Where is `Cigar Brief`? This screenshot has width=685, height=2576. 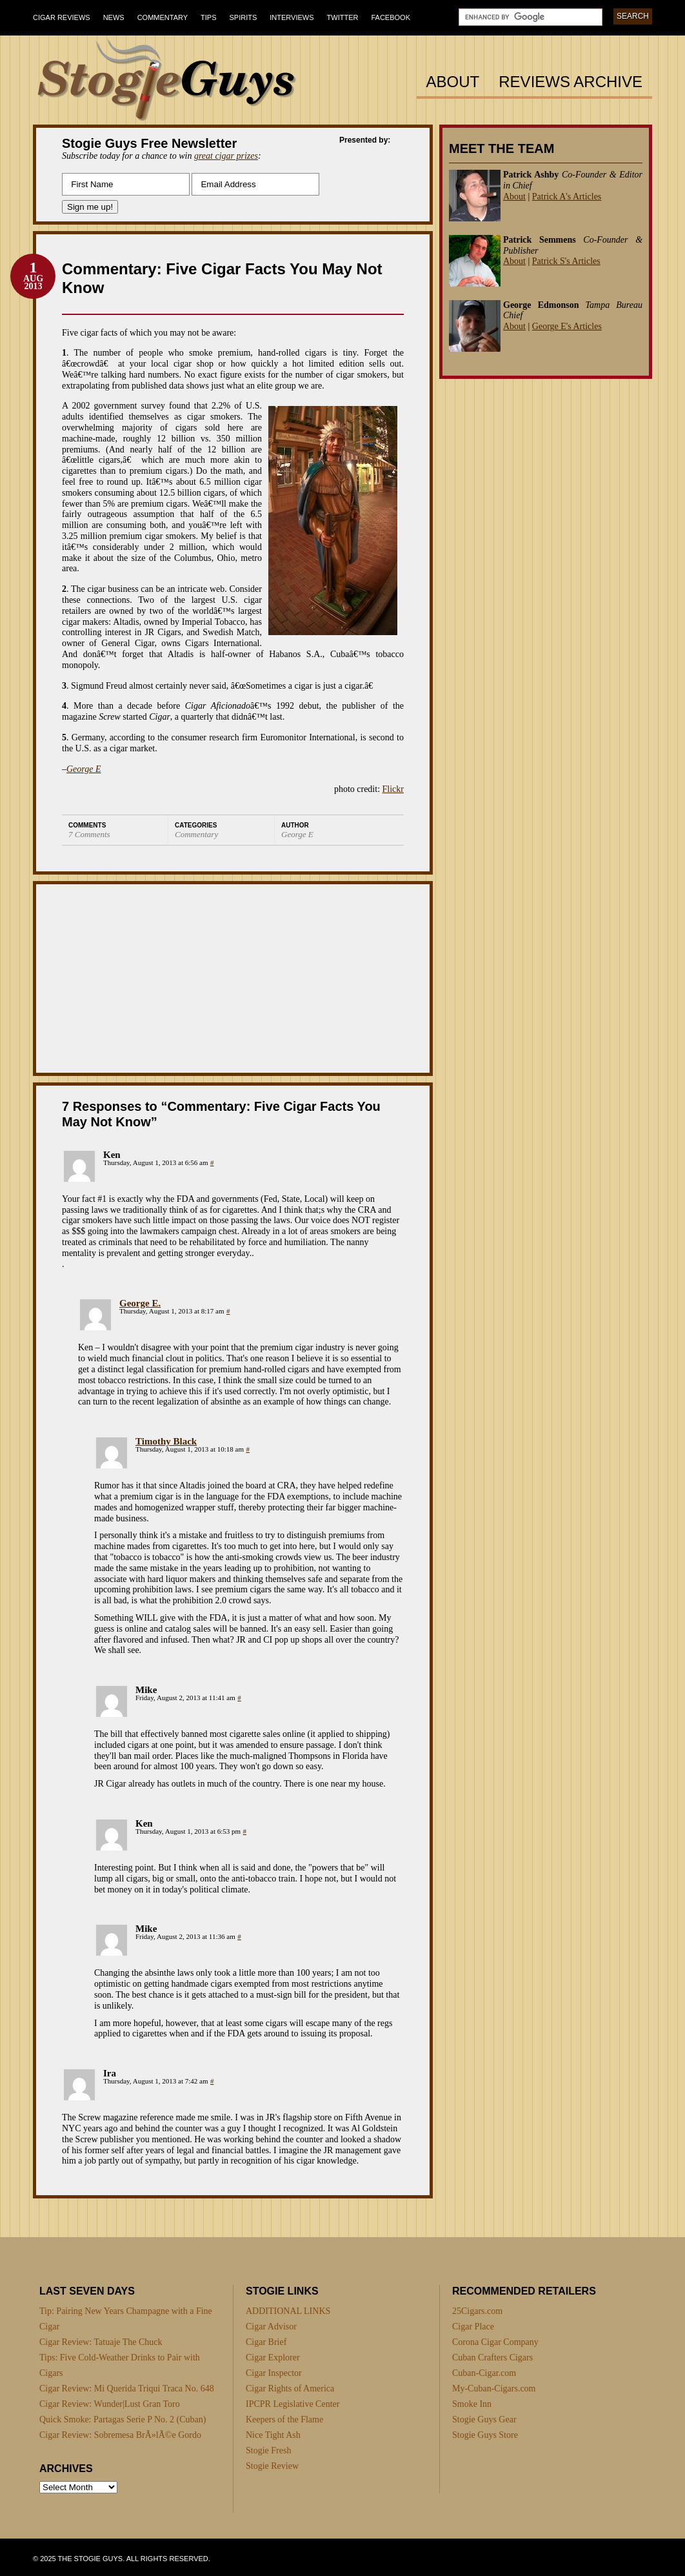
Cigar Brief is located at coordinates (266, 2342).